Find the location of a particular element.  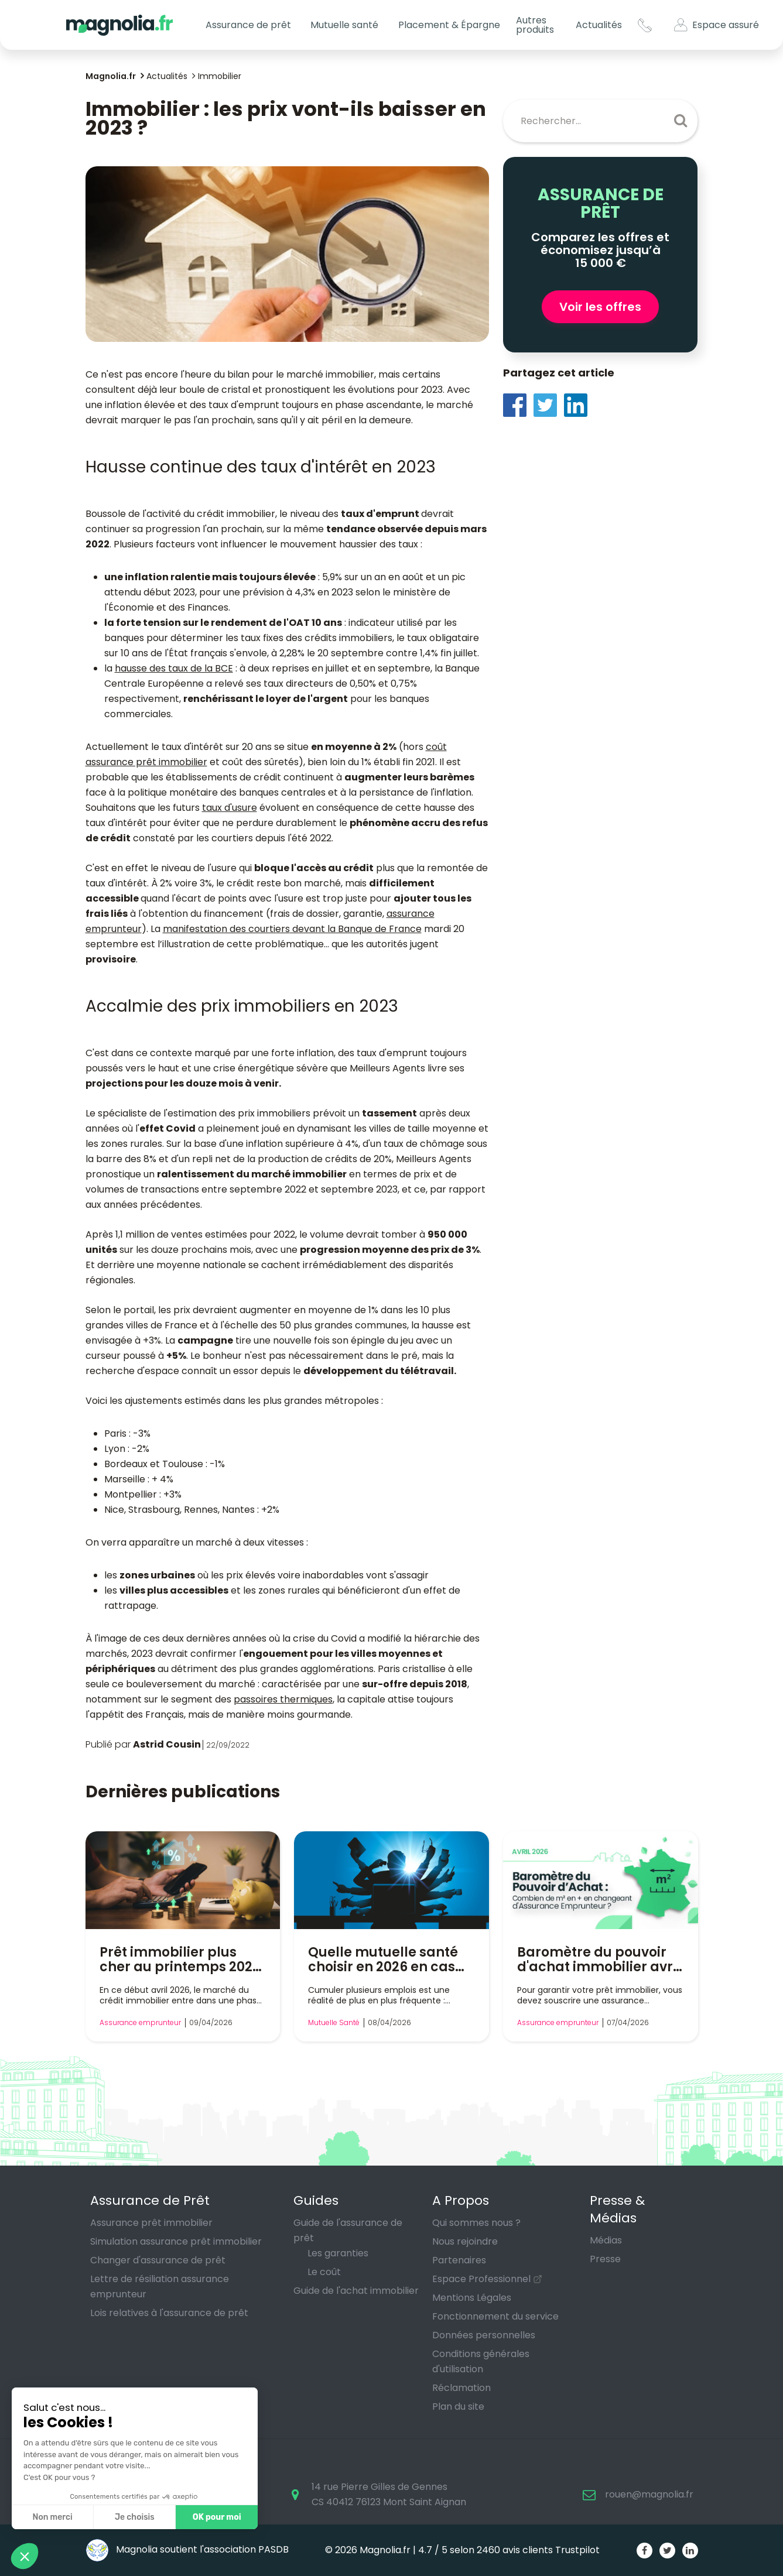

Qui sommes nous ? is located at coordinates (476, 2222).